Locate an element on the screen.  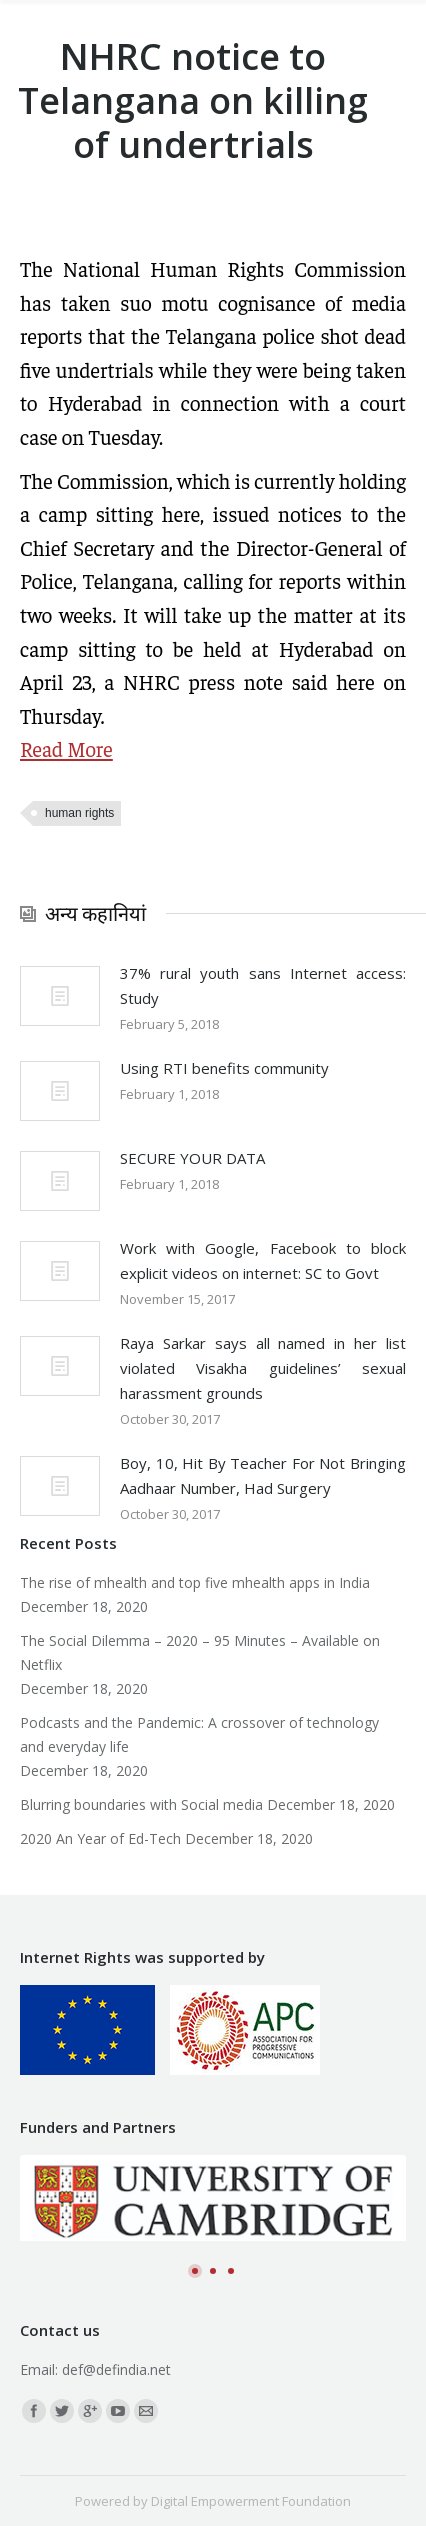
The Social Dilemma – 2020 – 95 Minutes – Available on Netflix is located at coordinates (200, 1652).